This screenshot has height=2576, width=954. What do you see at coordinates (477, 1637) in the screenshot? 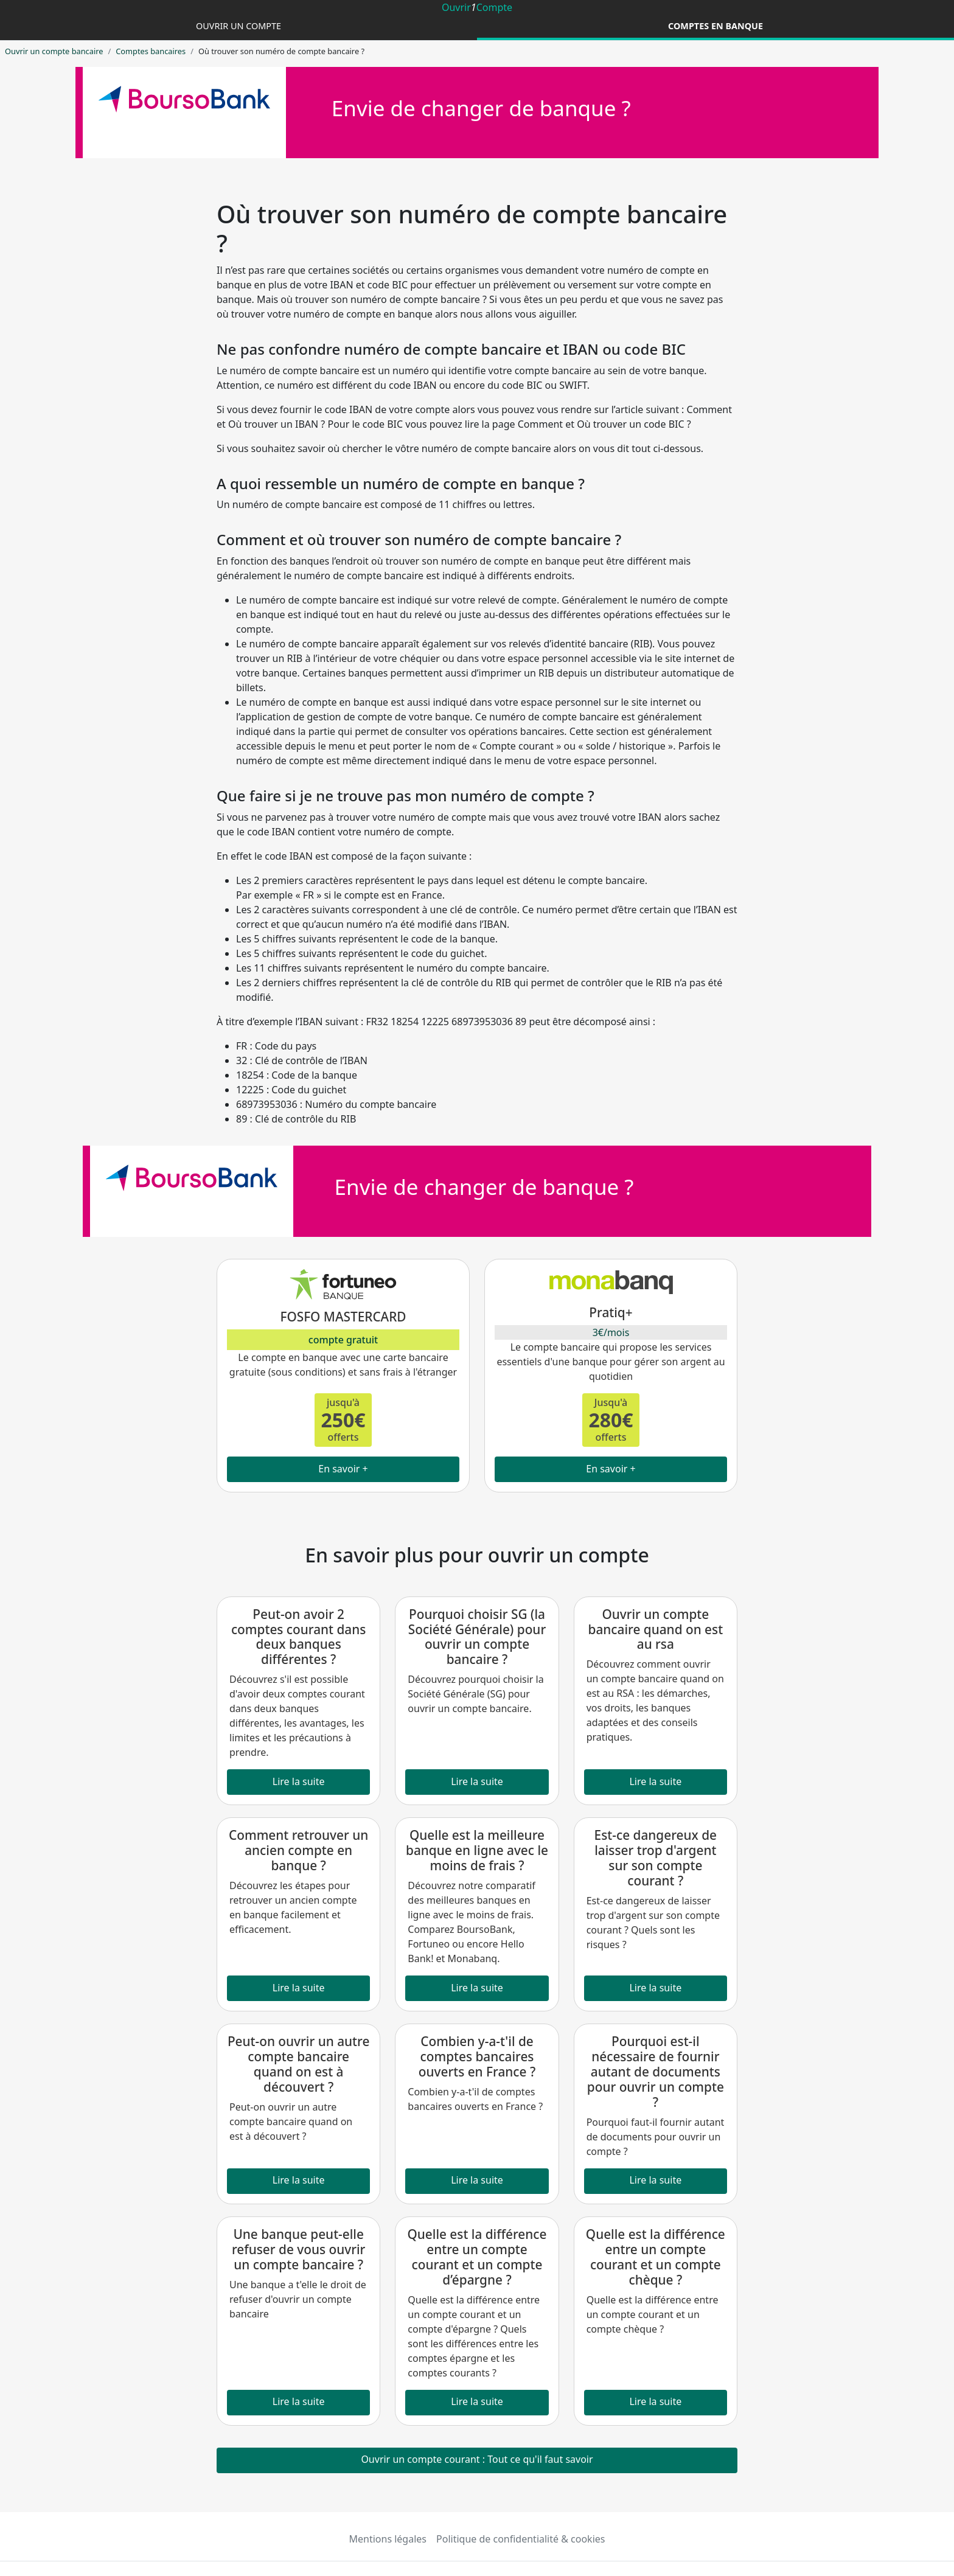
I see `Pourquoi choisir SG (la Société Générale) pour ouvrir un compte bancaire ?` at bounding box center [477, 1637].